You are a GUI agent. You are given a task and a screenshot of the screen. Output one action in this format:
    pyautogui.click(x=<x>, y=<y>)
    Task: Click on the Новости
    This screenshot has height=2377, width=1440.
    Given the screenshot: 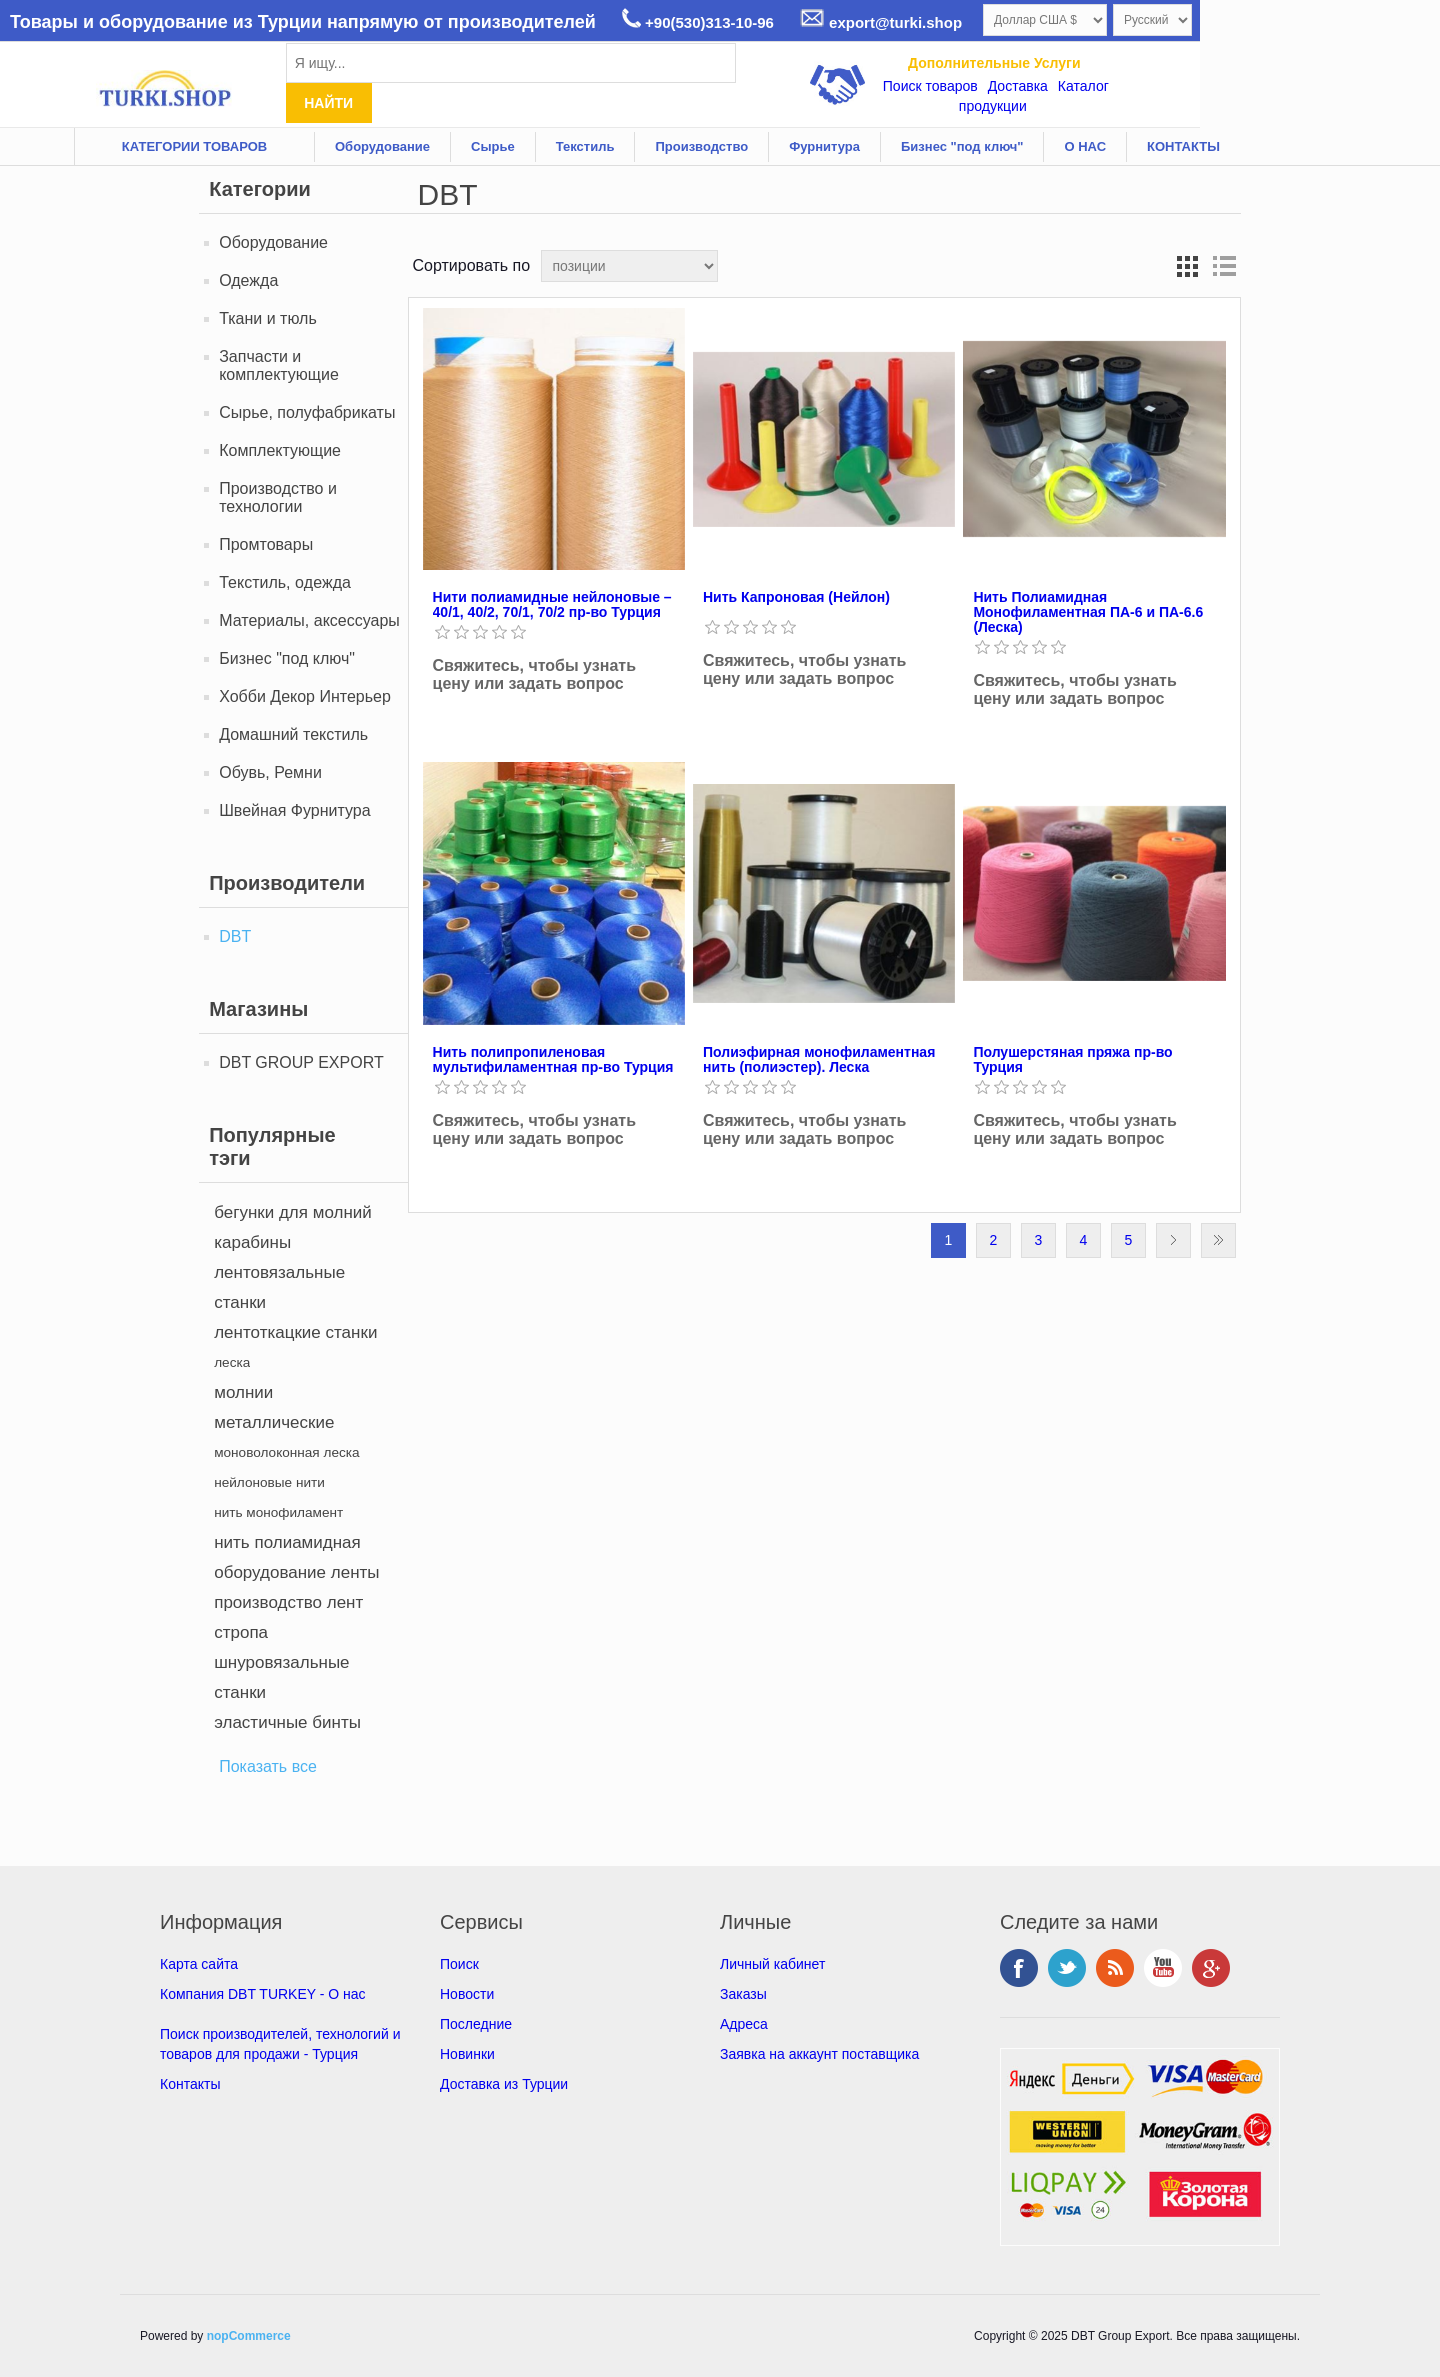 What is the action you would take?
    pyautogui.click(x=467, y=1994)
    